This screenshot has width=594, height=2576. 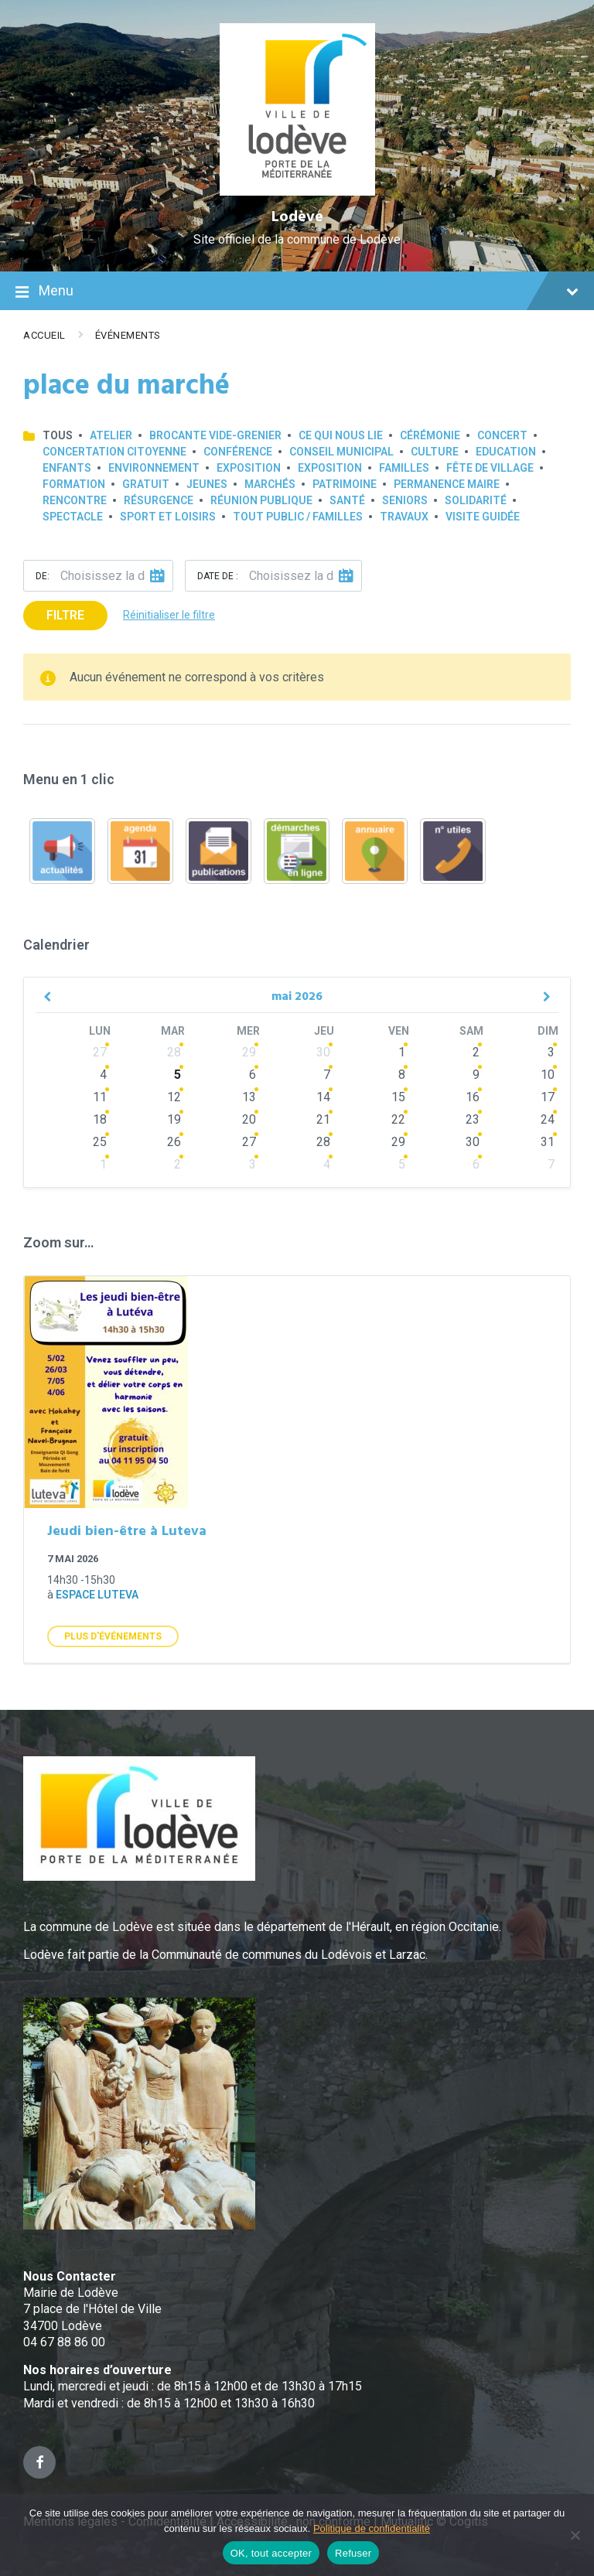 What do you see at coordinates (323, 1097) in the screenshot?
I see `14 [Go to events]` at bounding box center [323, 1097].